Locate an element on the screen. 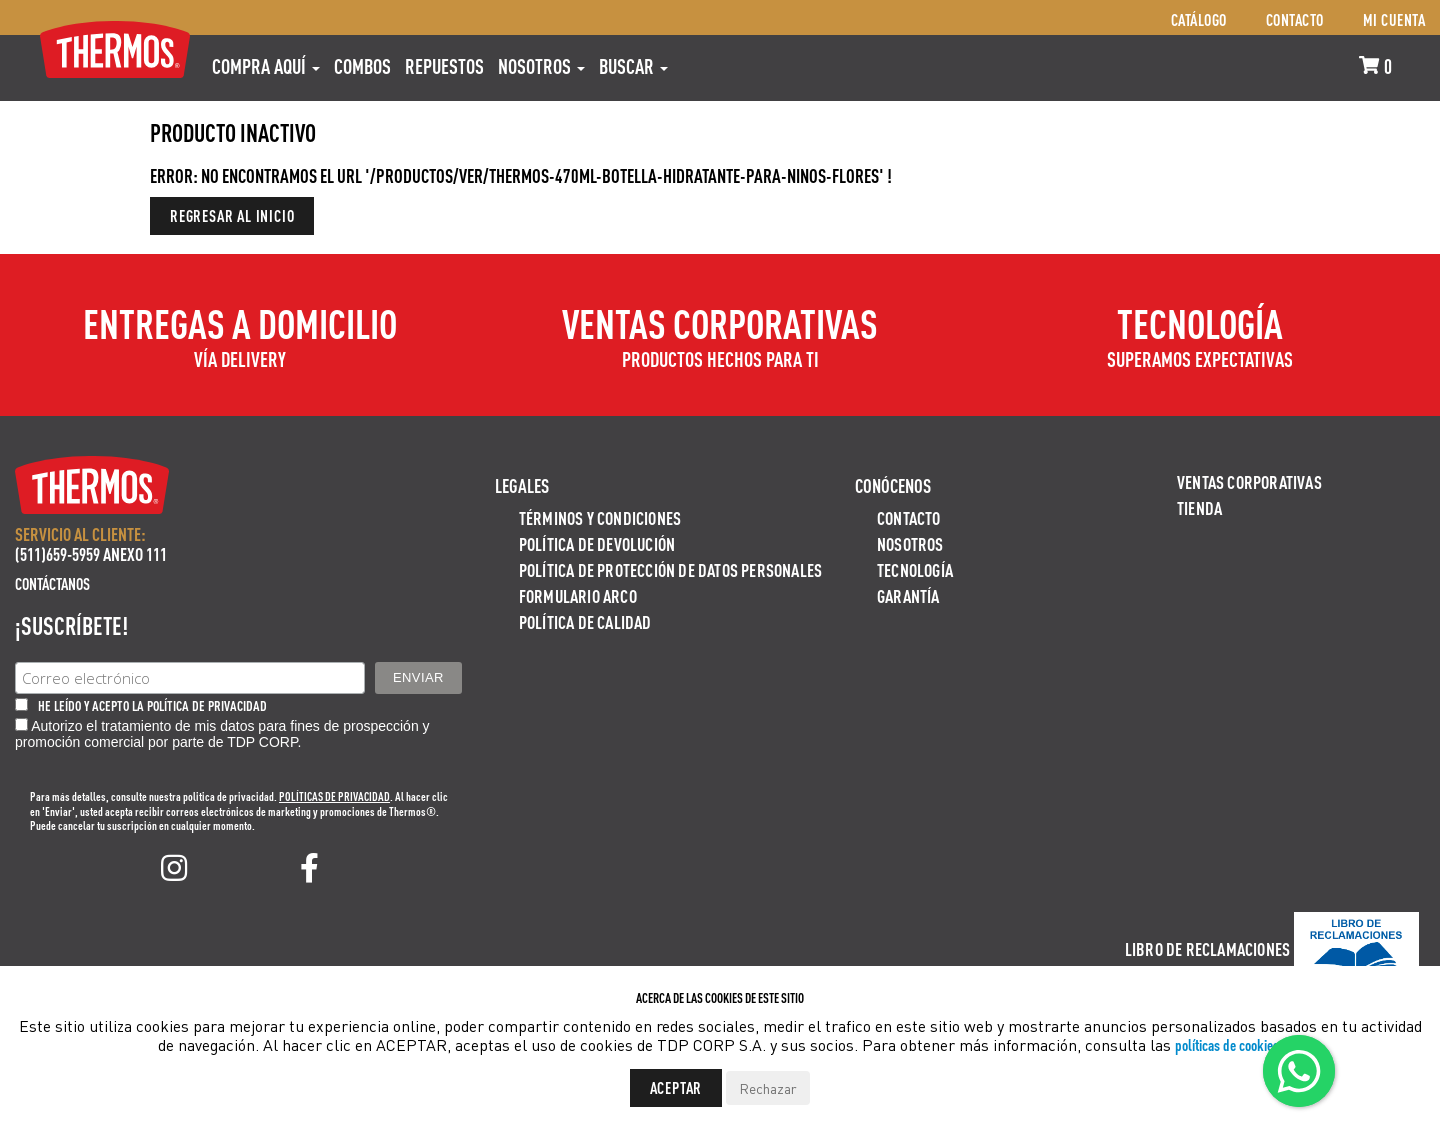 This screenshot has width=1440, height=1122. Compra aquí is located at coordinates (266, 66).